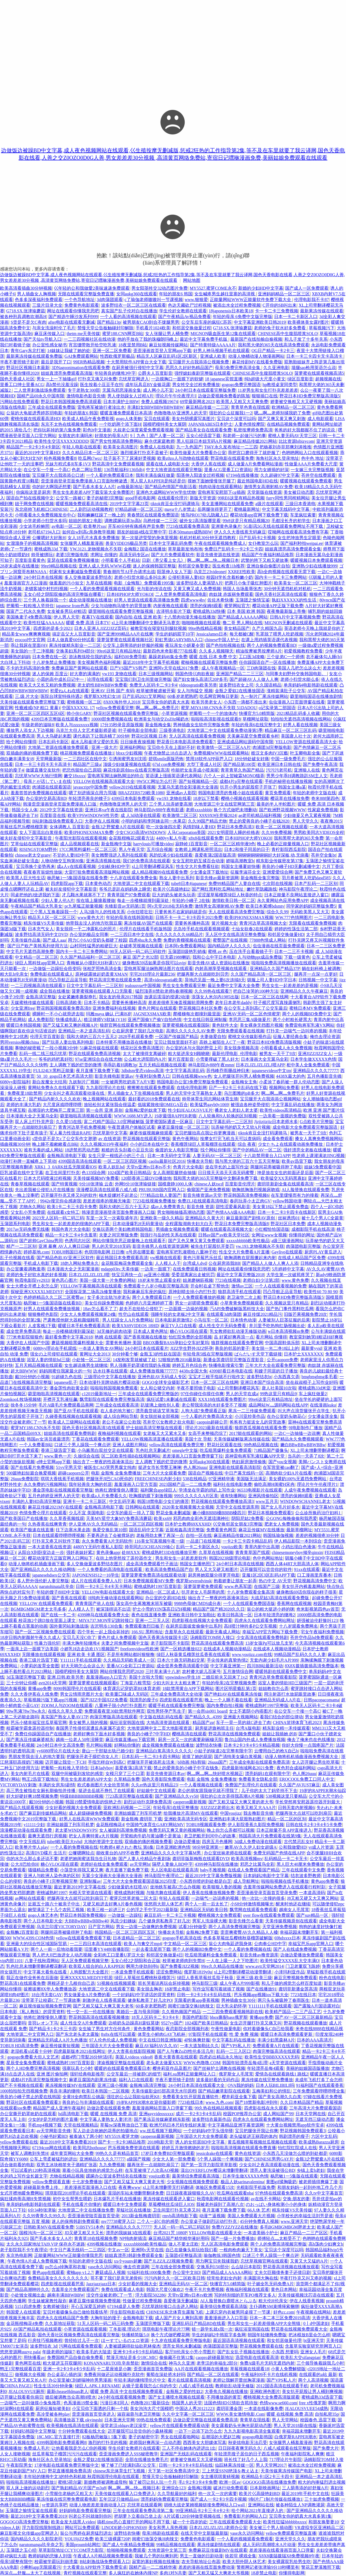 The height and width of the screenshot is (2576, 346). What do you see at coordinates (140, 957) in the screenshot?
I see `麻豆 国产之光32部` at bounding box center [140, 957].